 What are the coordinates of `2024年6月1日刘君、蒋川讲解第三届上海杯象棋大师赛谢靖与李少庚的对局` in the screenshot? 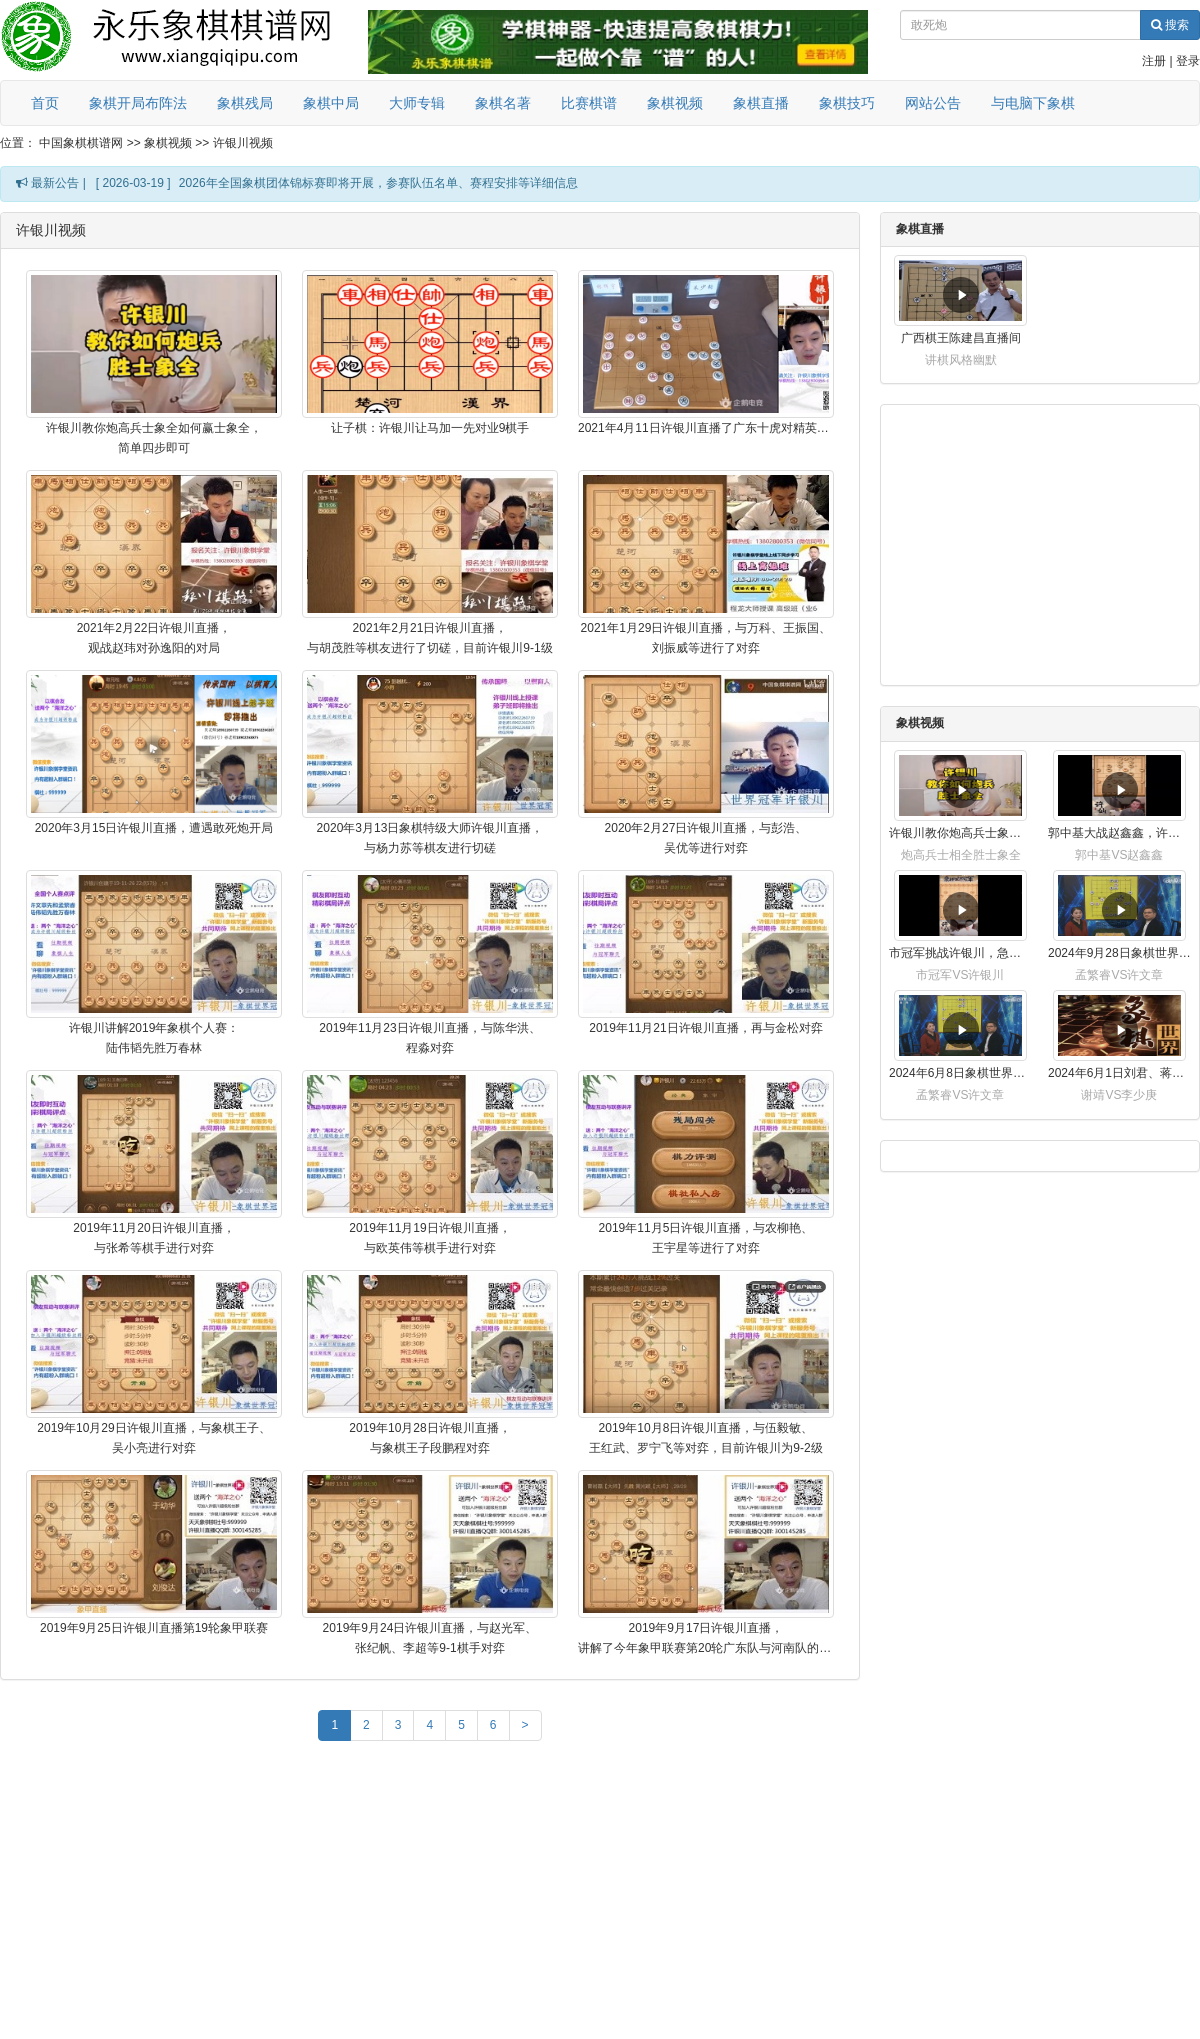 It's located at (1119, 1073).